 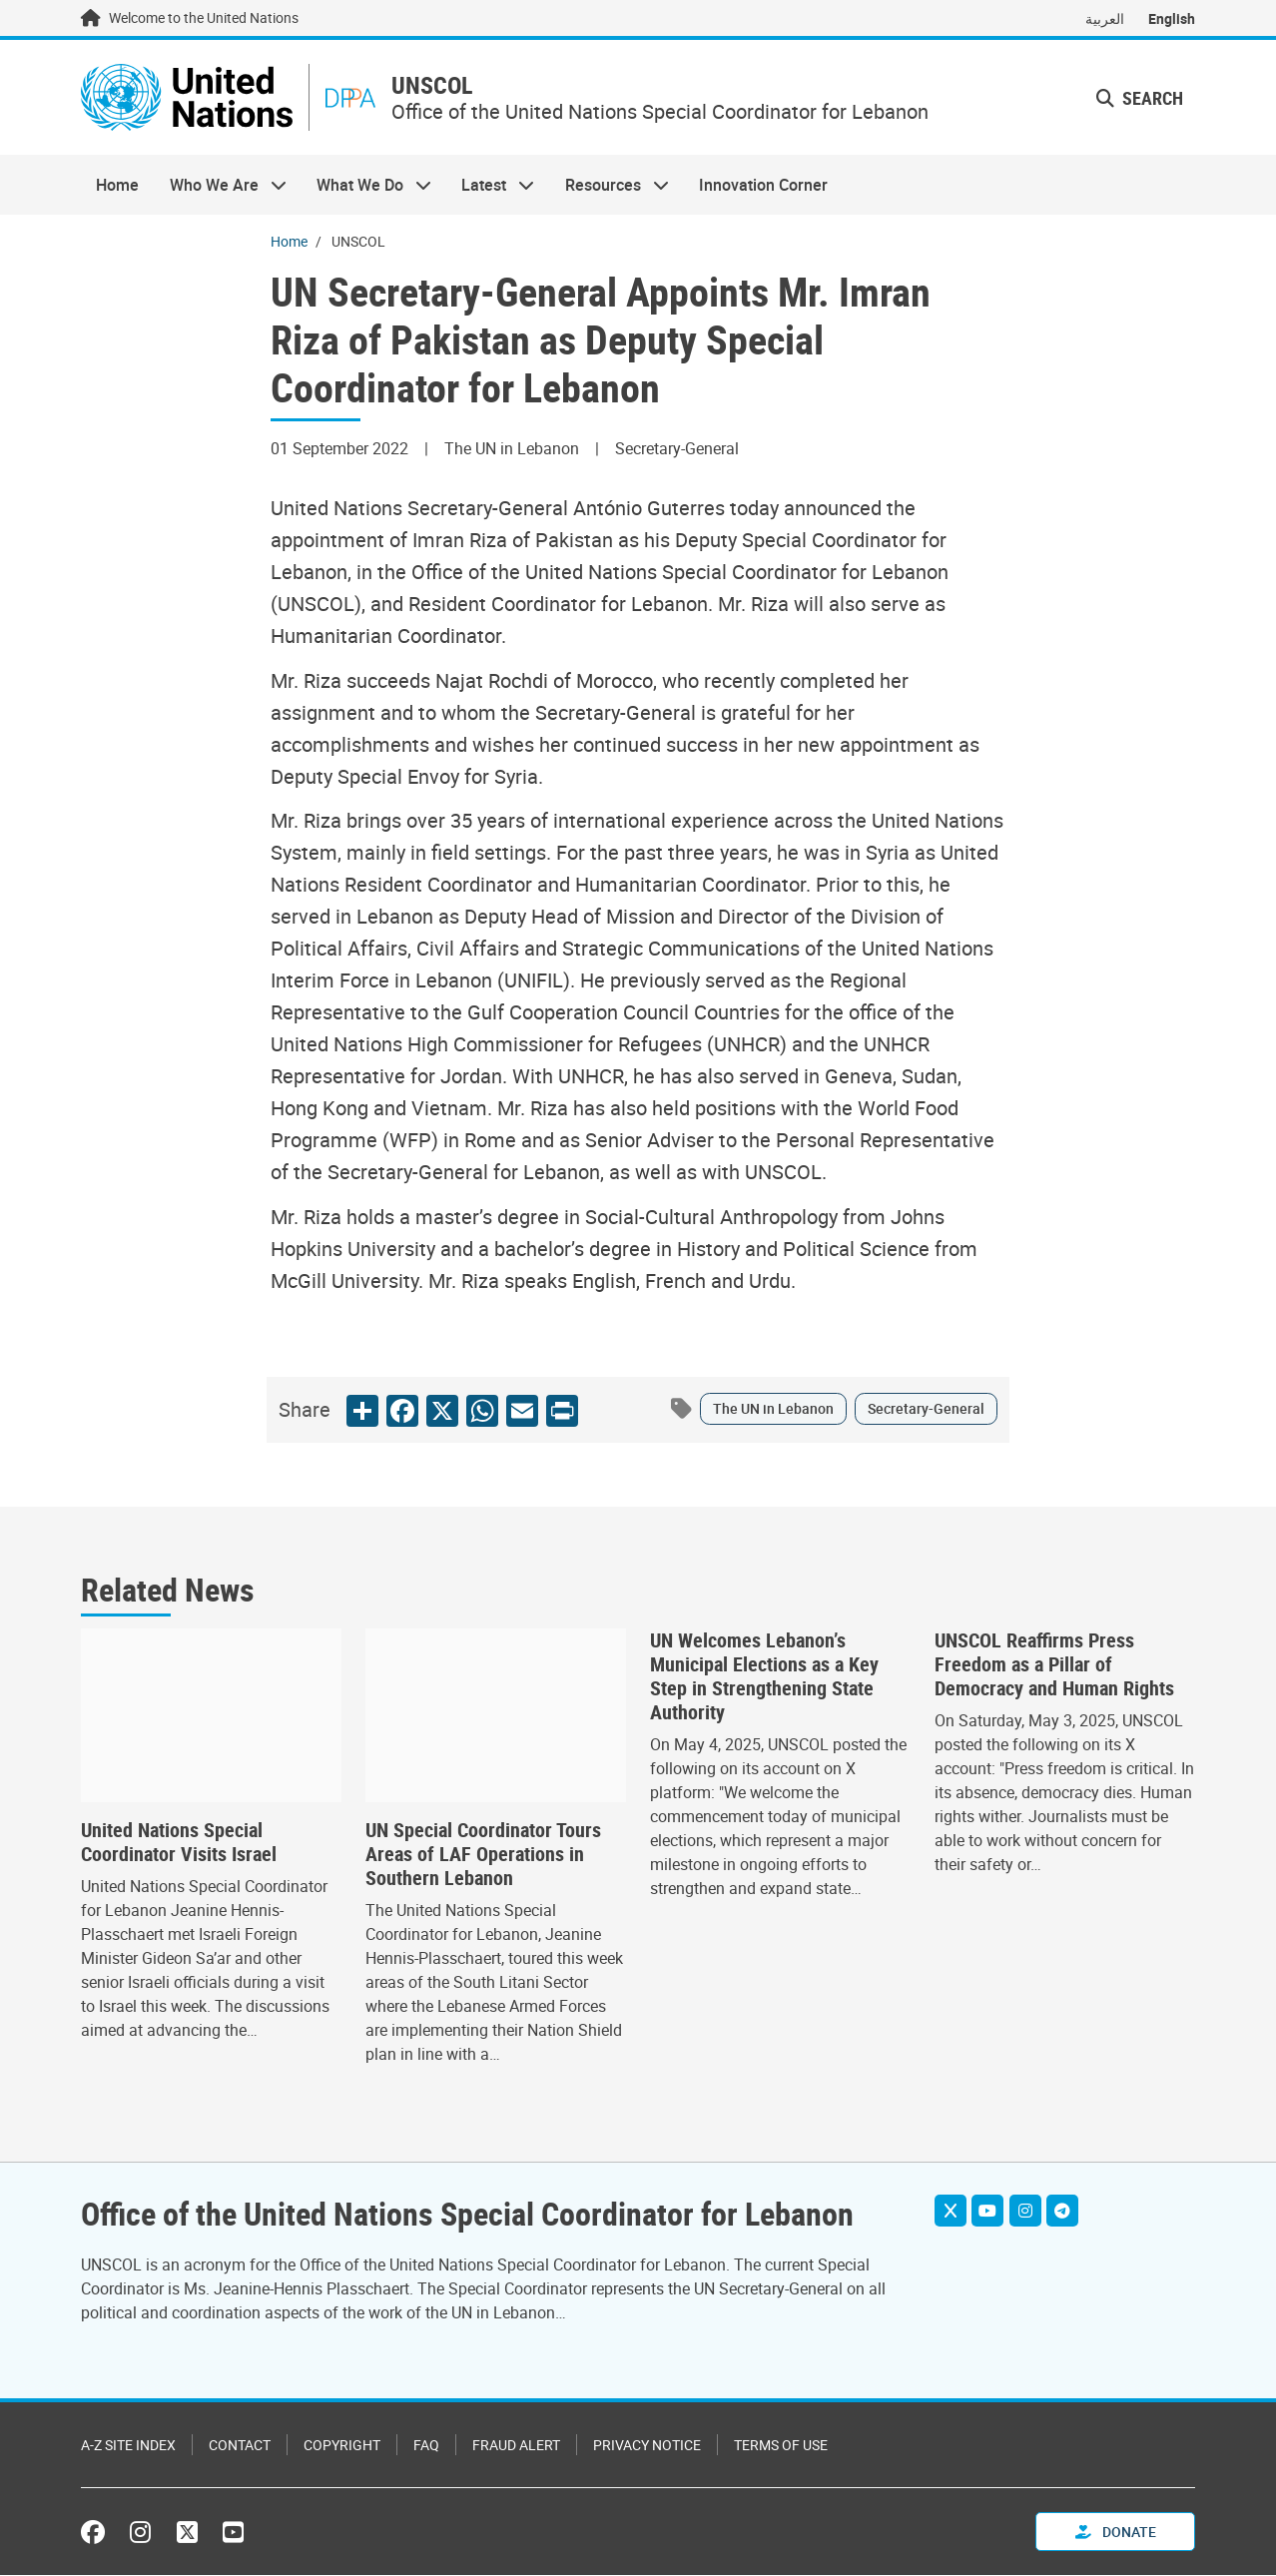 What do you see at coordinates (490, 186) in the screenshot?
I see `Latest` at bounding box center [490, 186].